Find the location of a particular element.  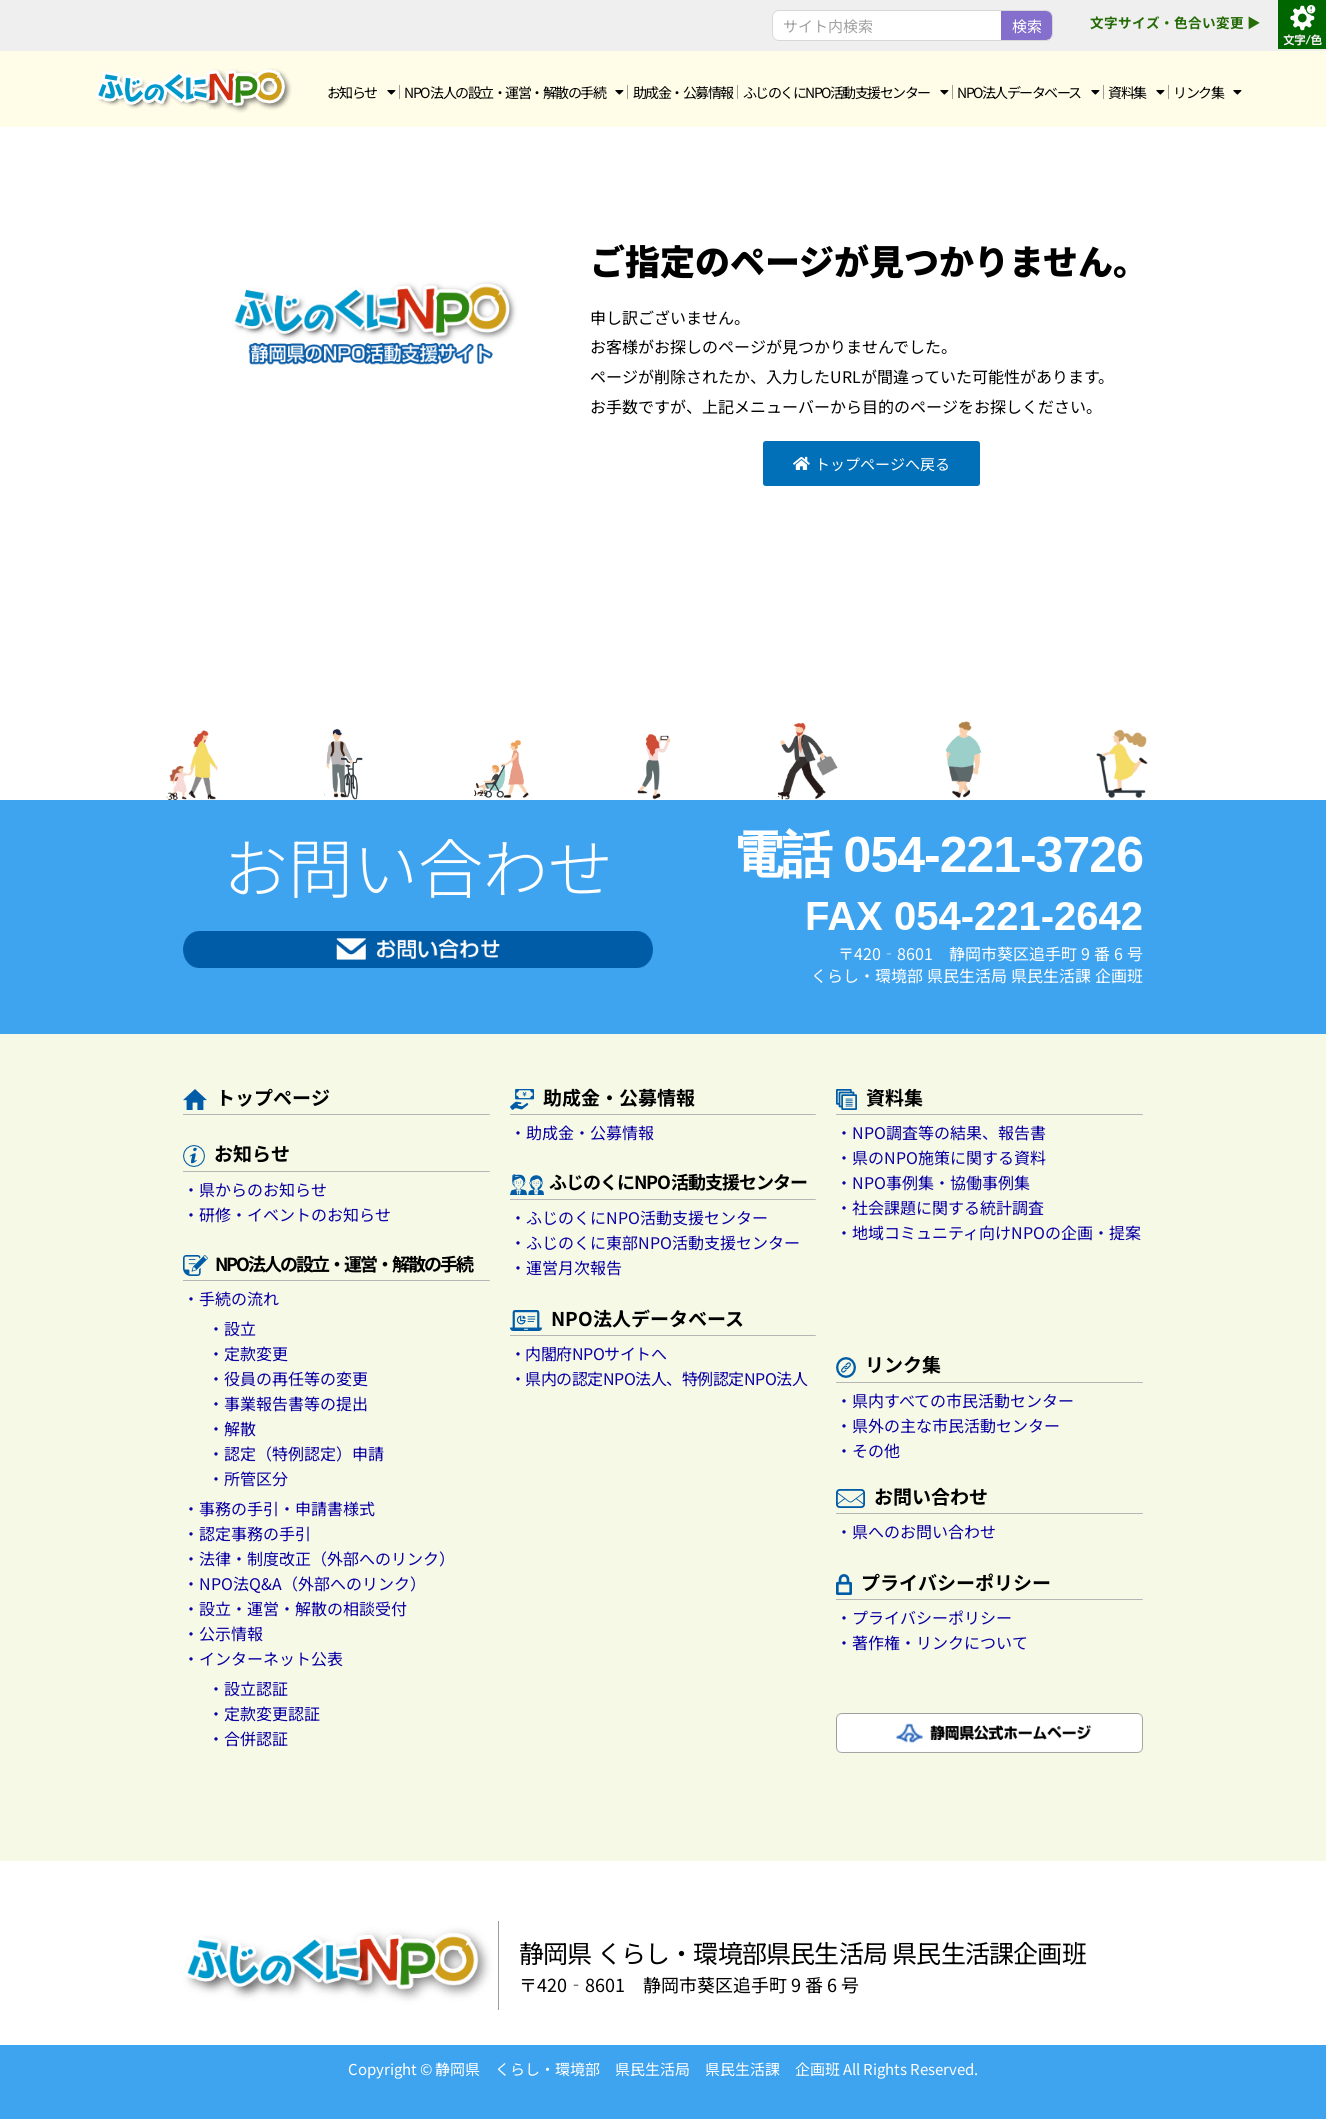

・県のNPO施策に関する資料 is located at coordinates (941, 1157).